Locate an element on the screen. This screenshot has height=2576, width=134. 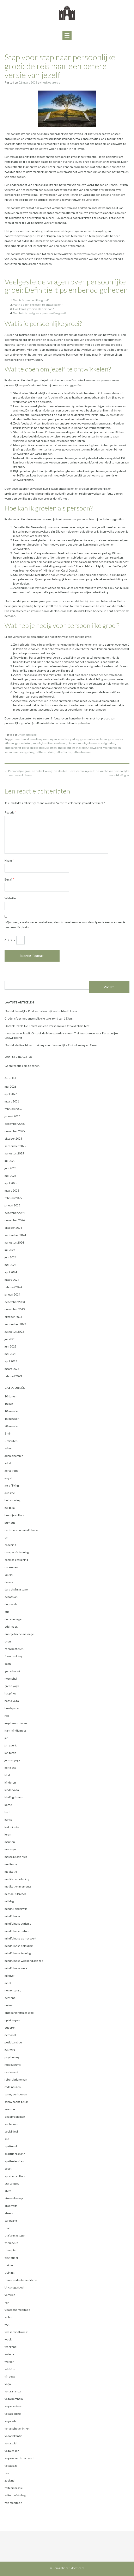
vmbn is located at coordinates (8, 2317).